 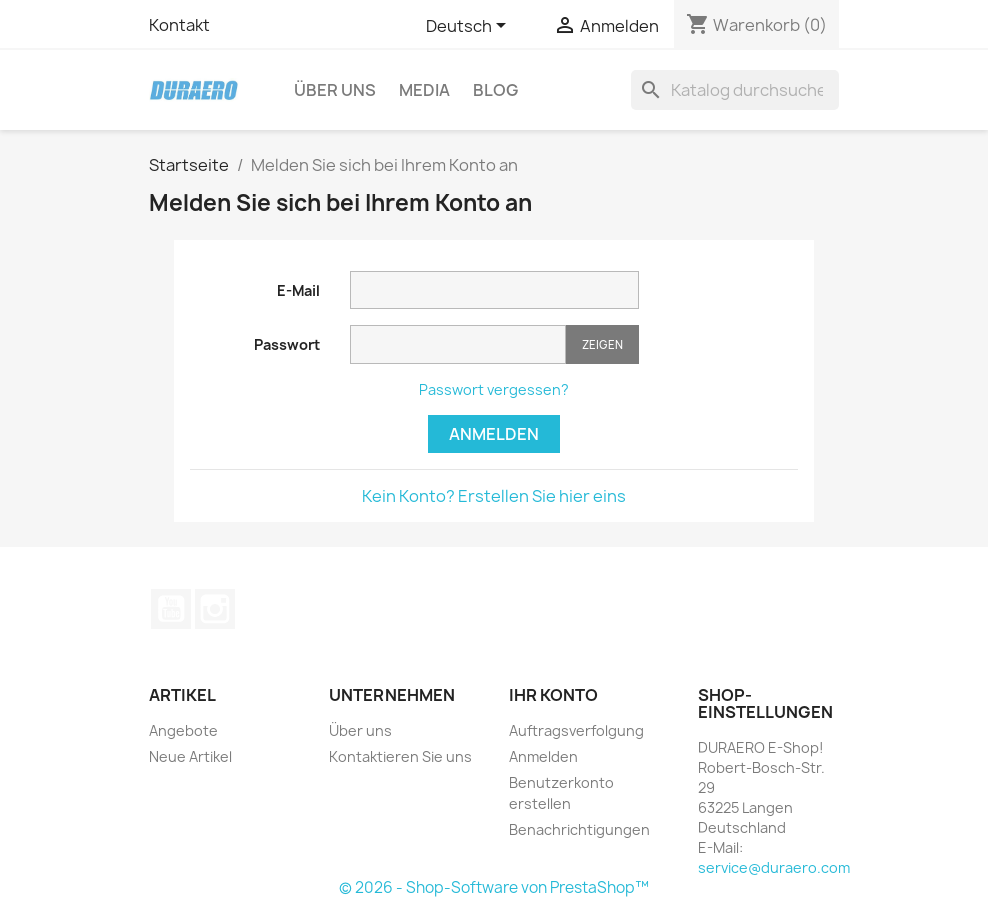 What do you see at coordinates (298, 290) in the screenshot?
I see `E-Mail` at bounding box center [298, 290].